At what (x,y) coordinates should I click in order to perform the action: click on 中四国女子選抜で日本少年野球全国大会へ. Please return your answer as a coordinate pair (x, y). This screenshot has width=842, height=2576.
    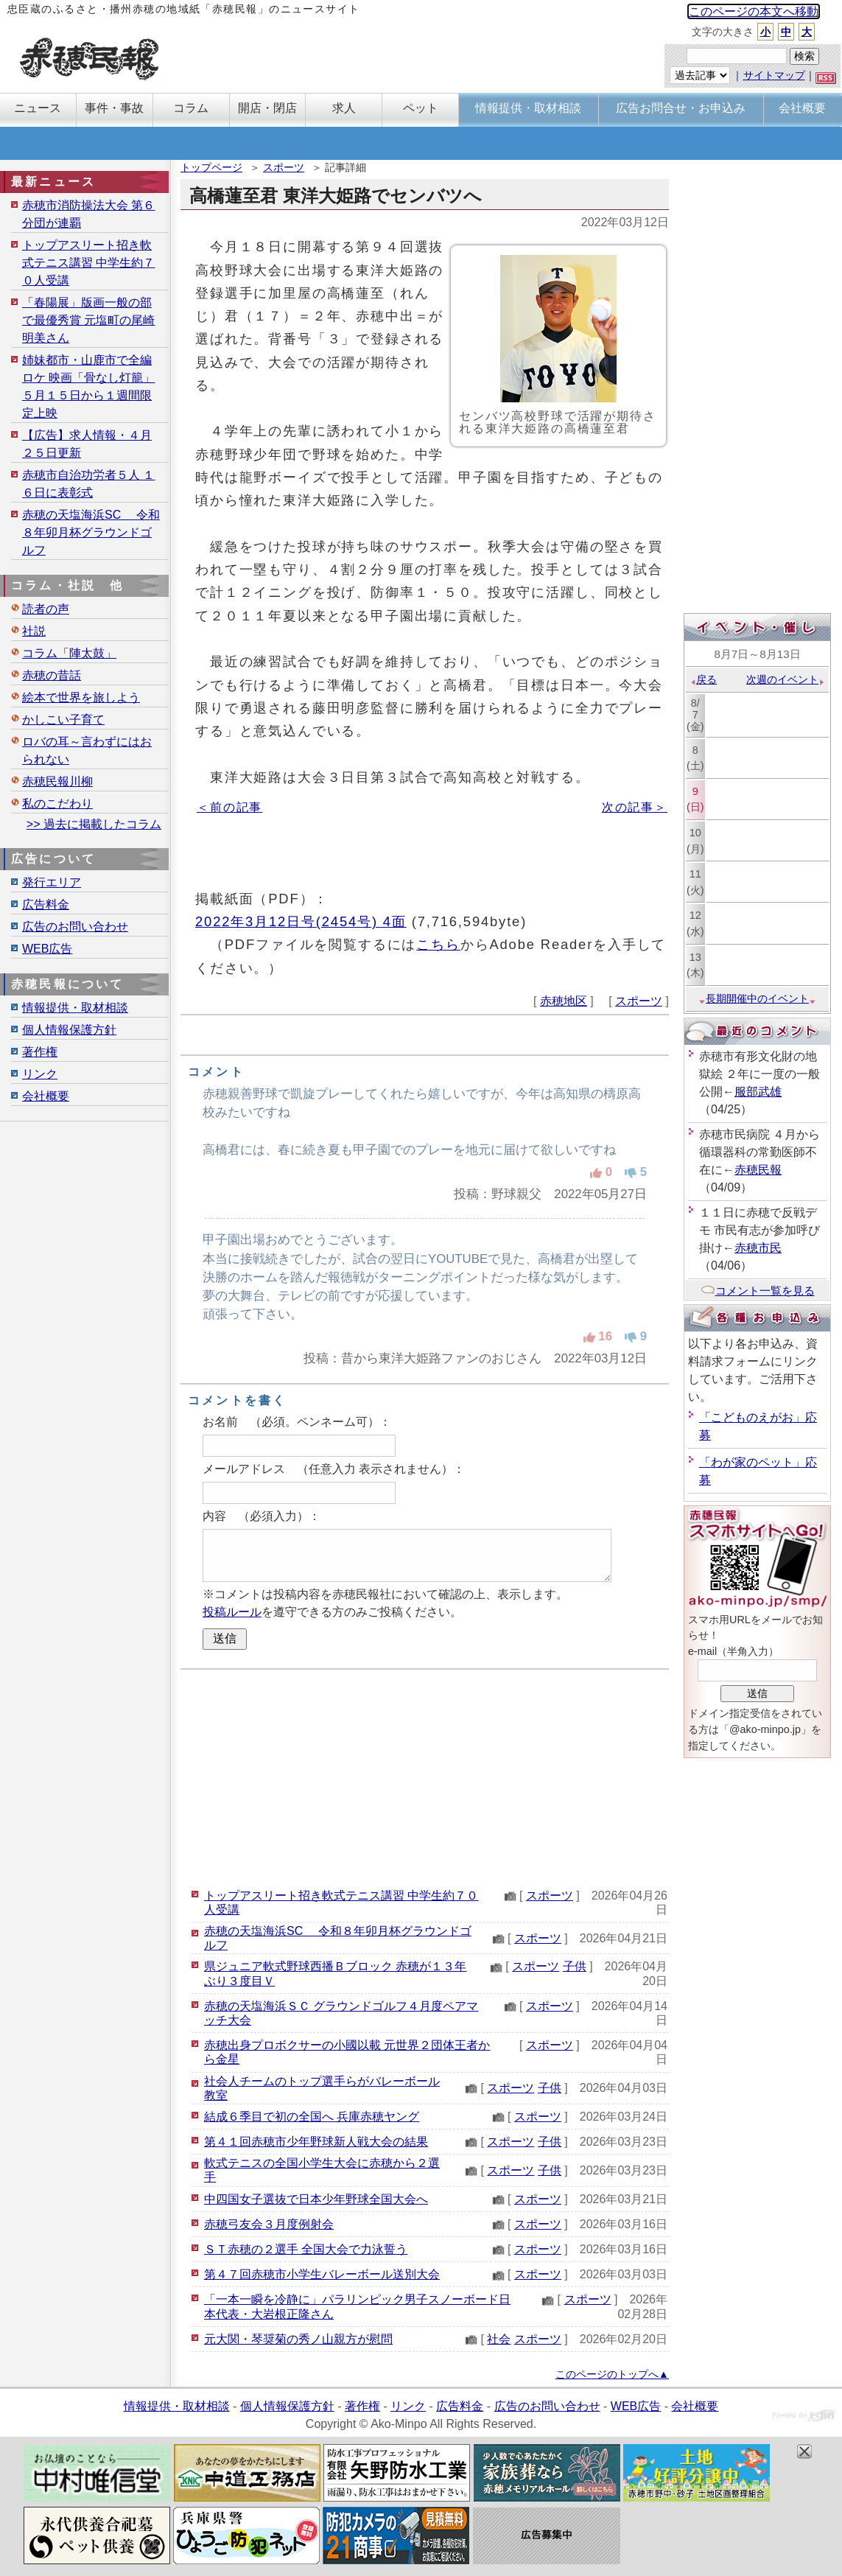
    Looking at the image, I should click on (316, 2199).